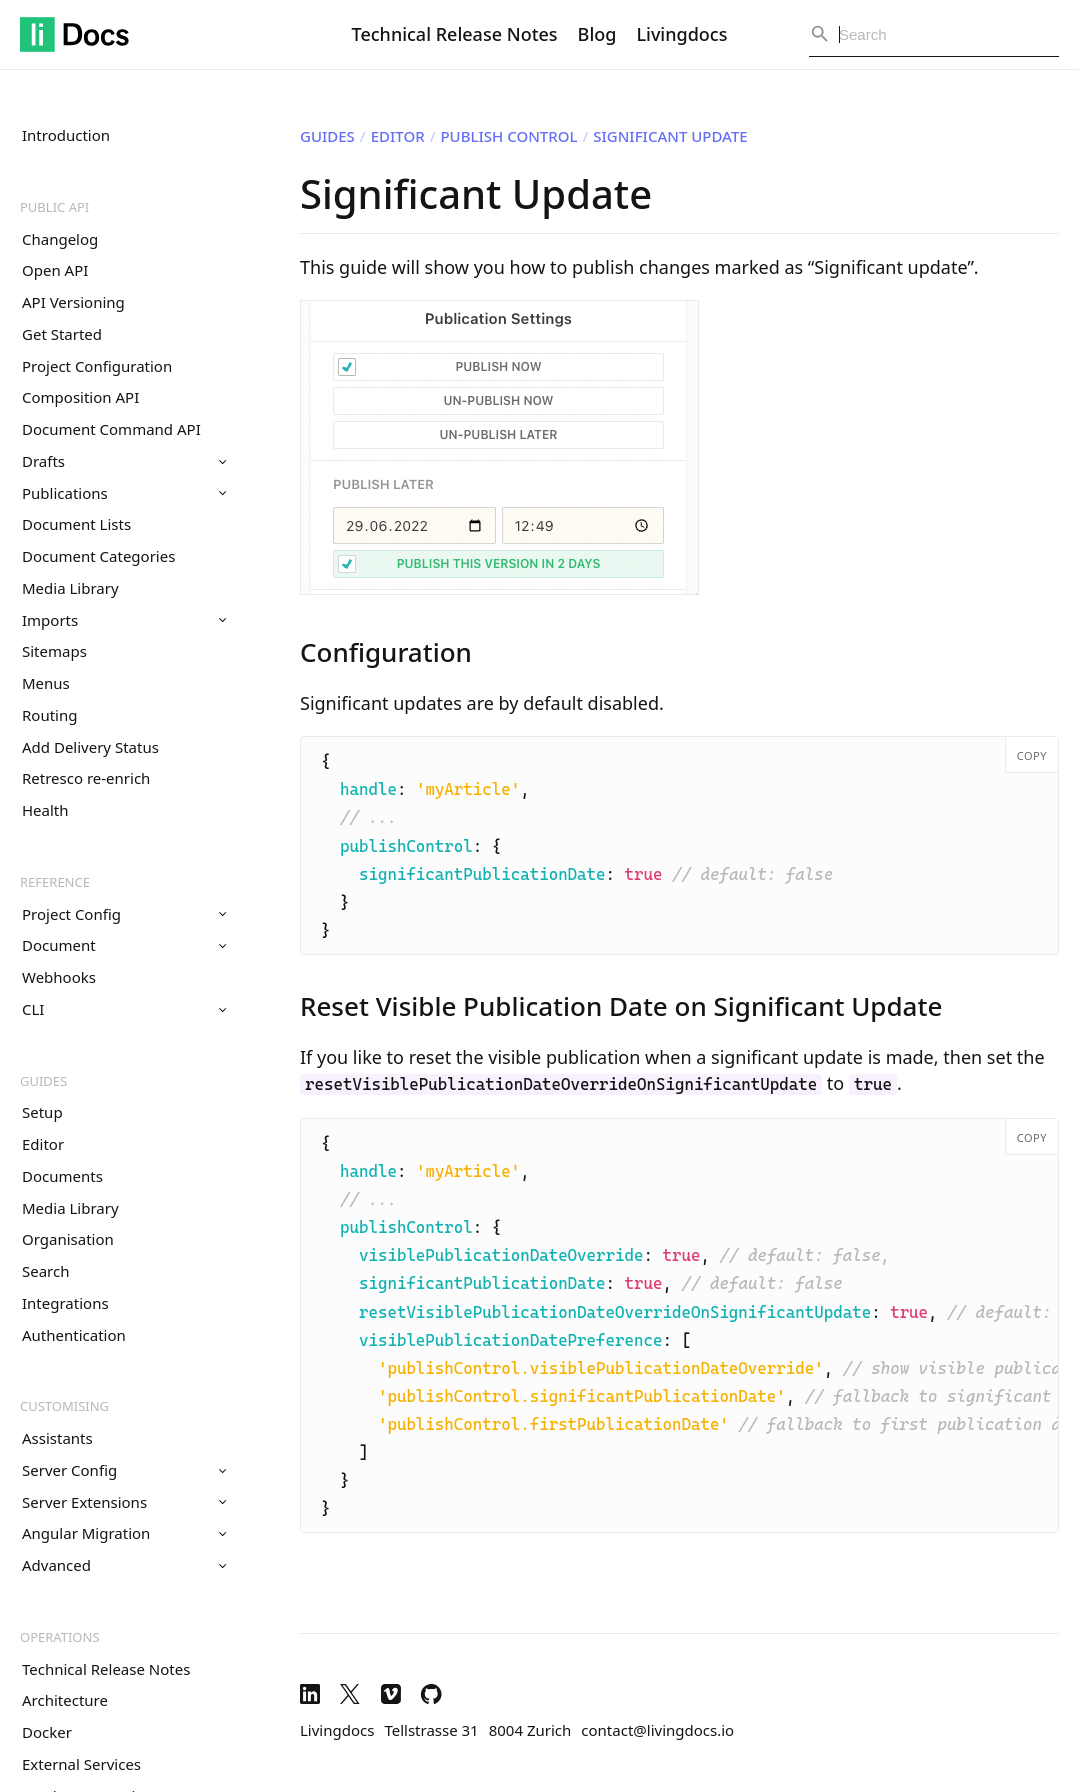 This screenshot has width=1079, height=1792. What do you see at coordinates (46, 683) in the screenshot?
I see `Menus` at bounding box center [46, 683].